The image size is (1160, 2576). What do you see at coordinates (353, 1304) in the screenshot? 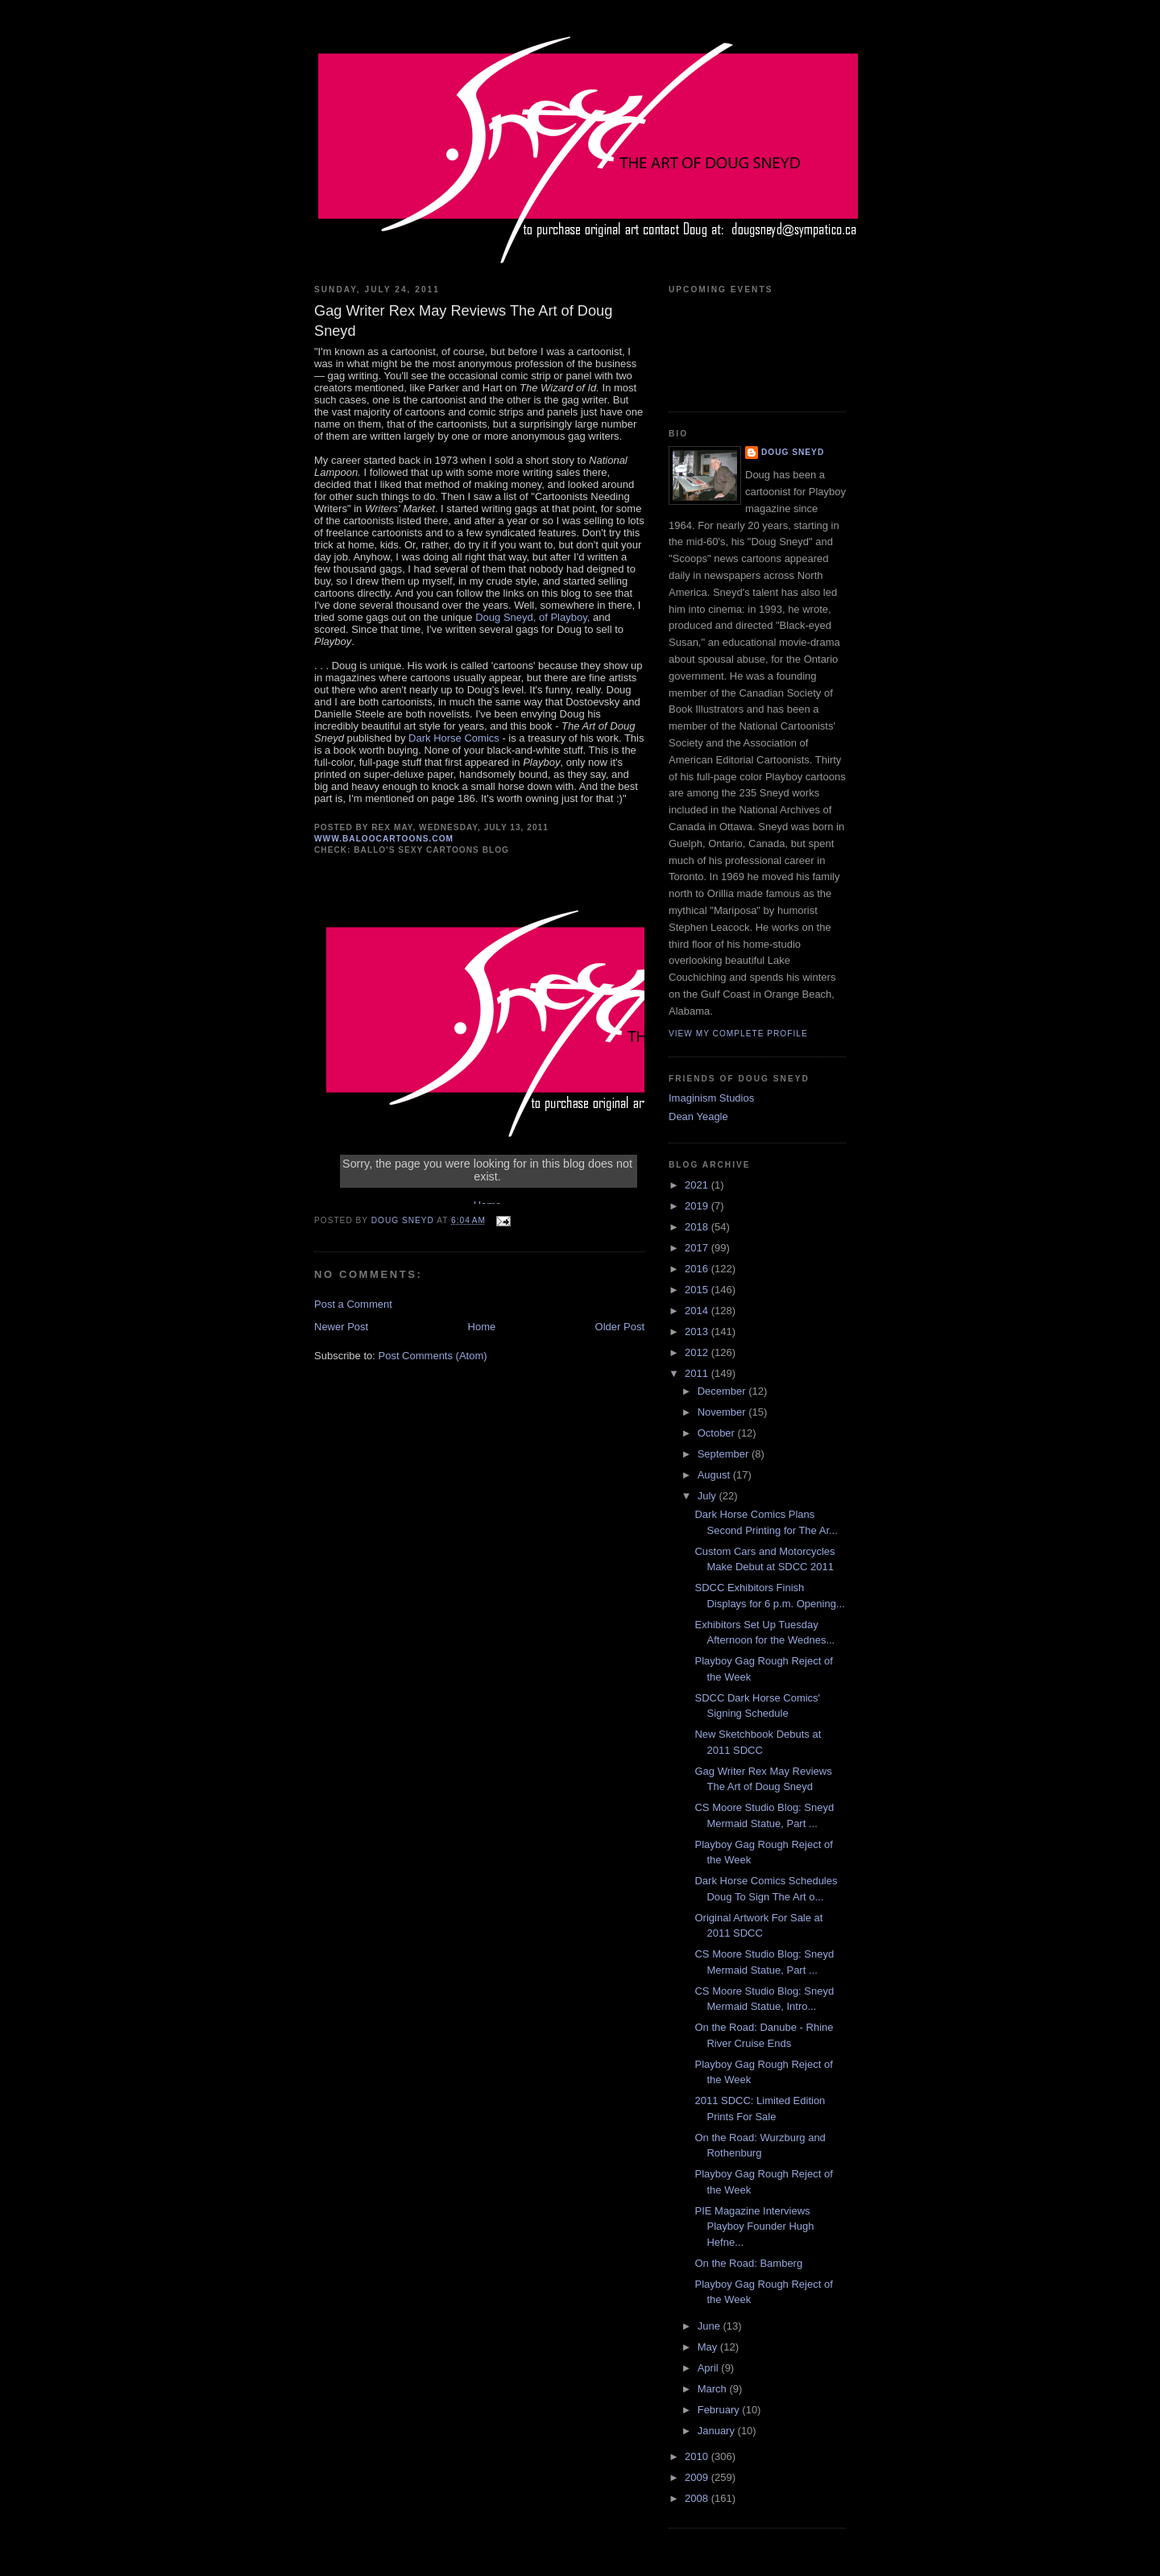
I see `Post a Comment` at bounding box center [353, 1304].